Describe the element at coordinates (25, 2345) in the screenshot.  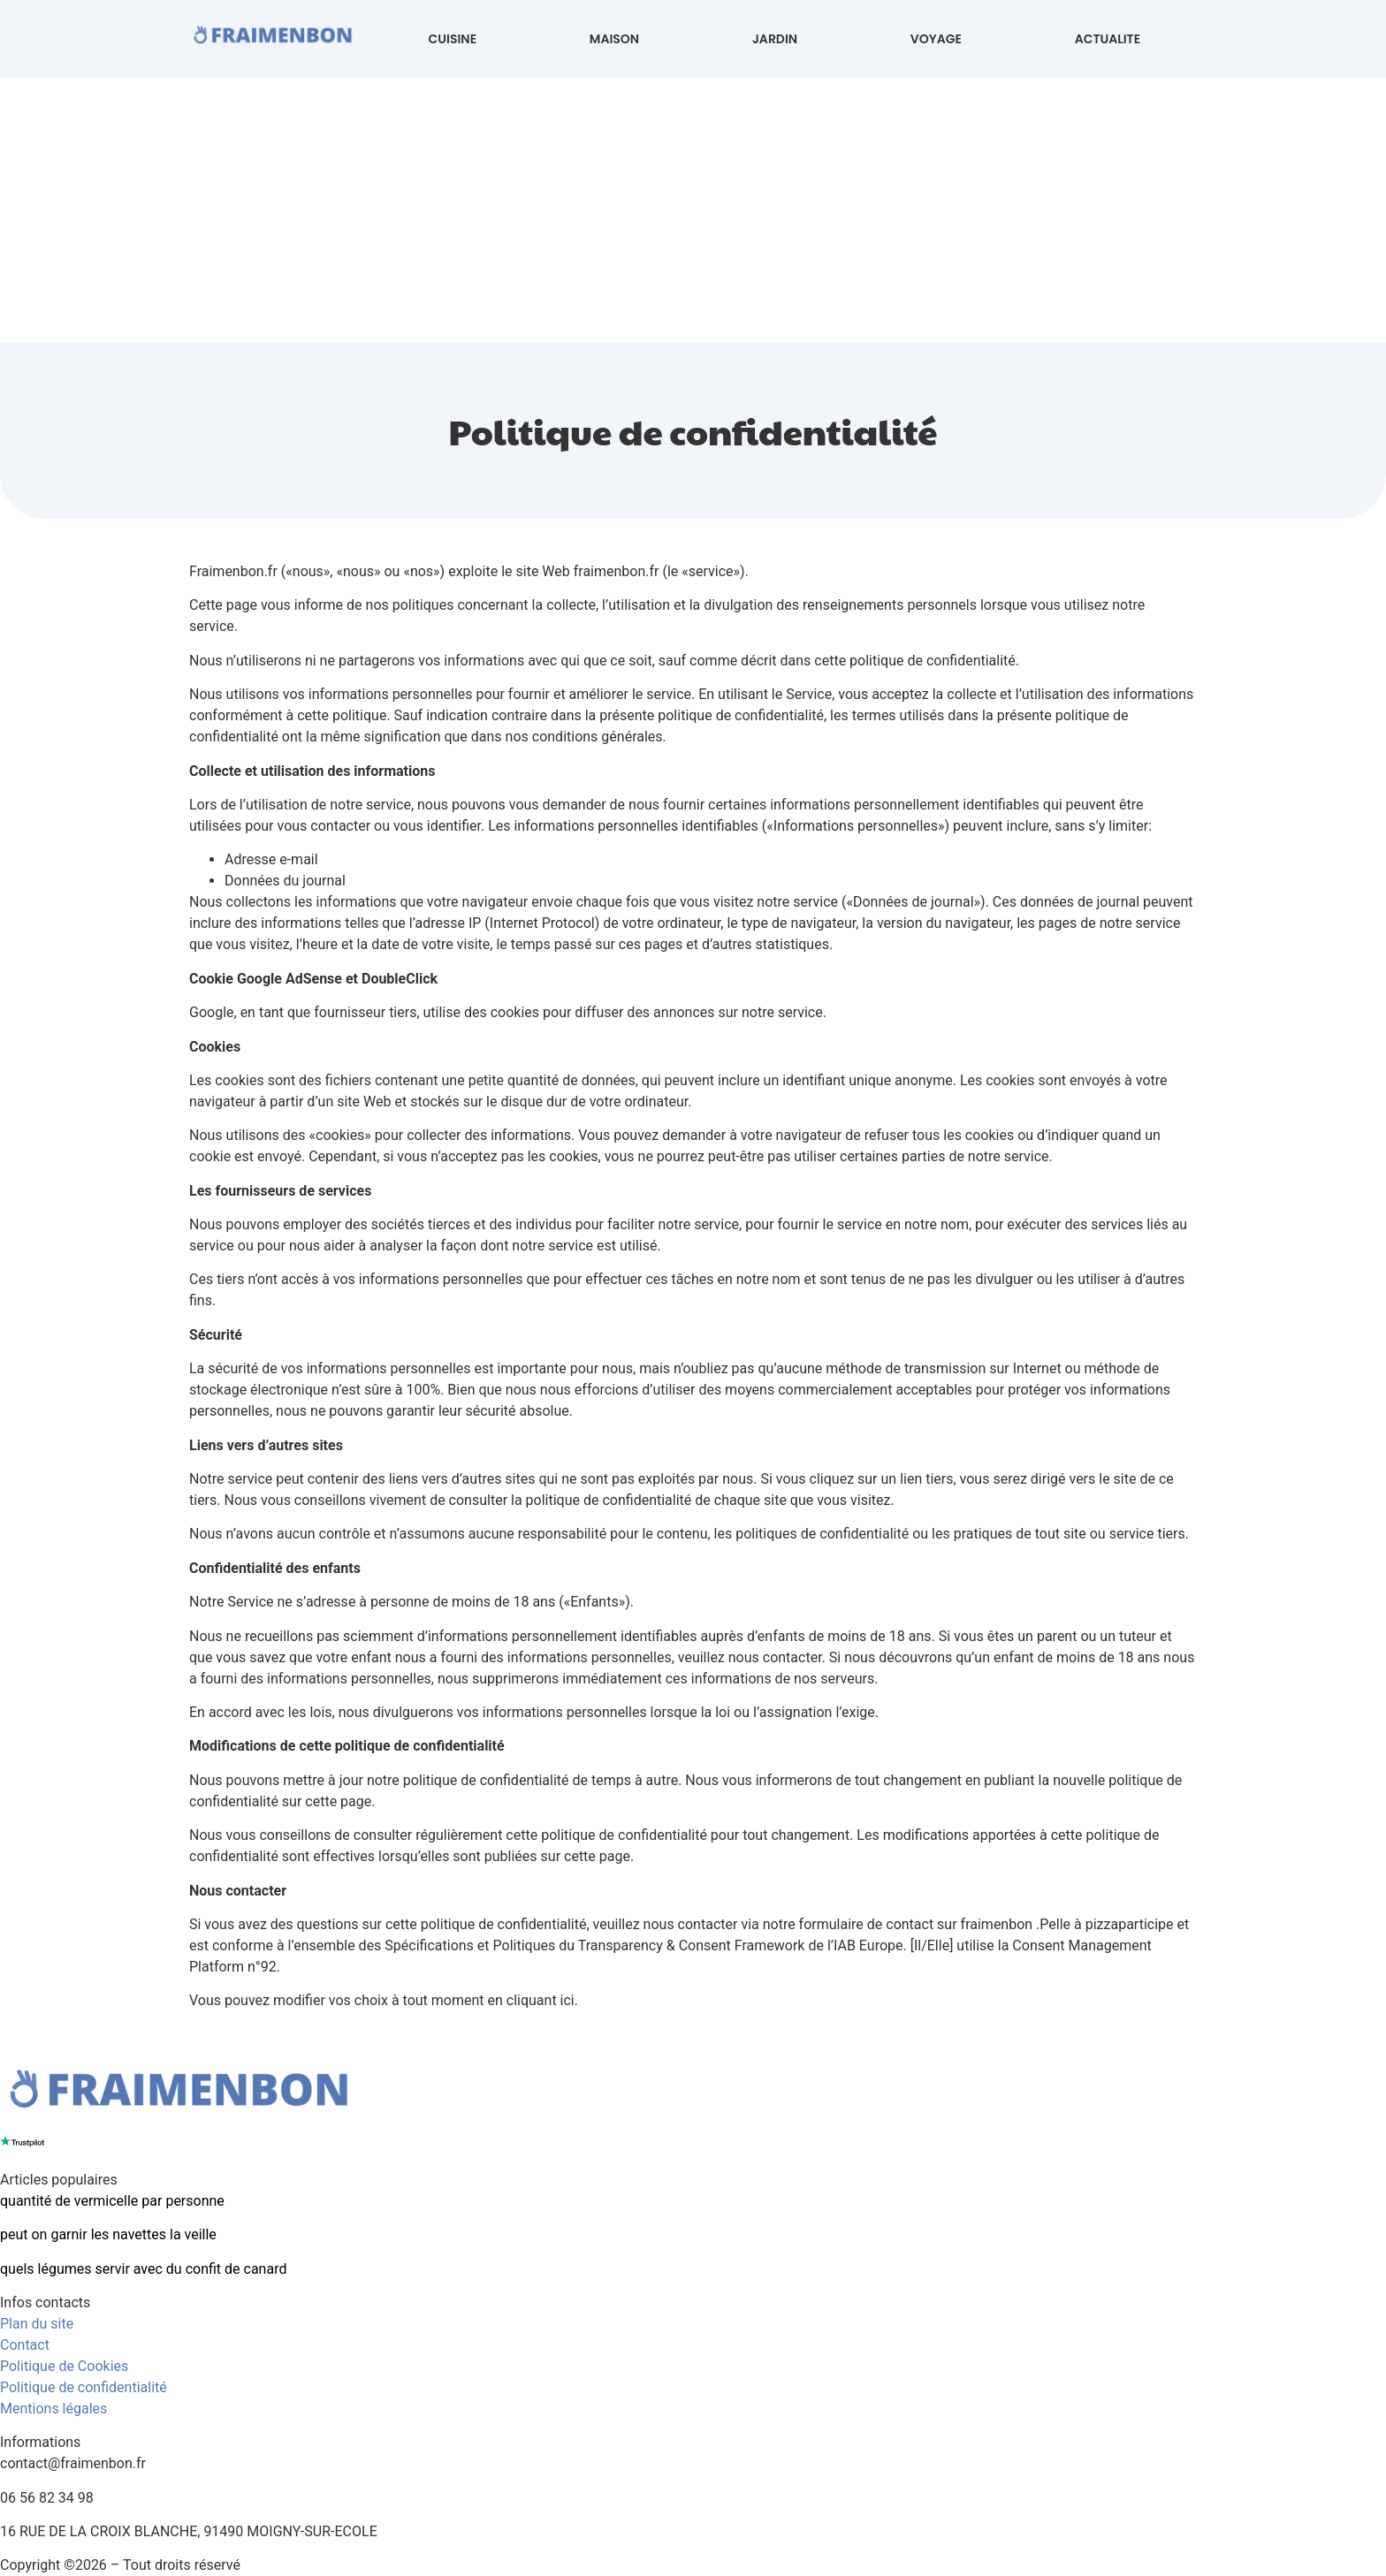
I see `Contact` at that location.